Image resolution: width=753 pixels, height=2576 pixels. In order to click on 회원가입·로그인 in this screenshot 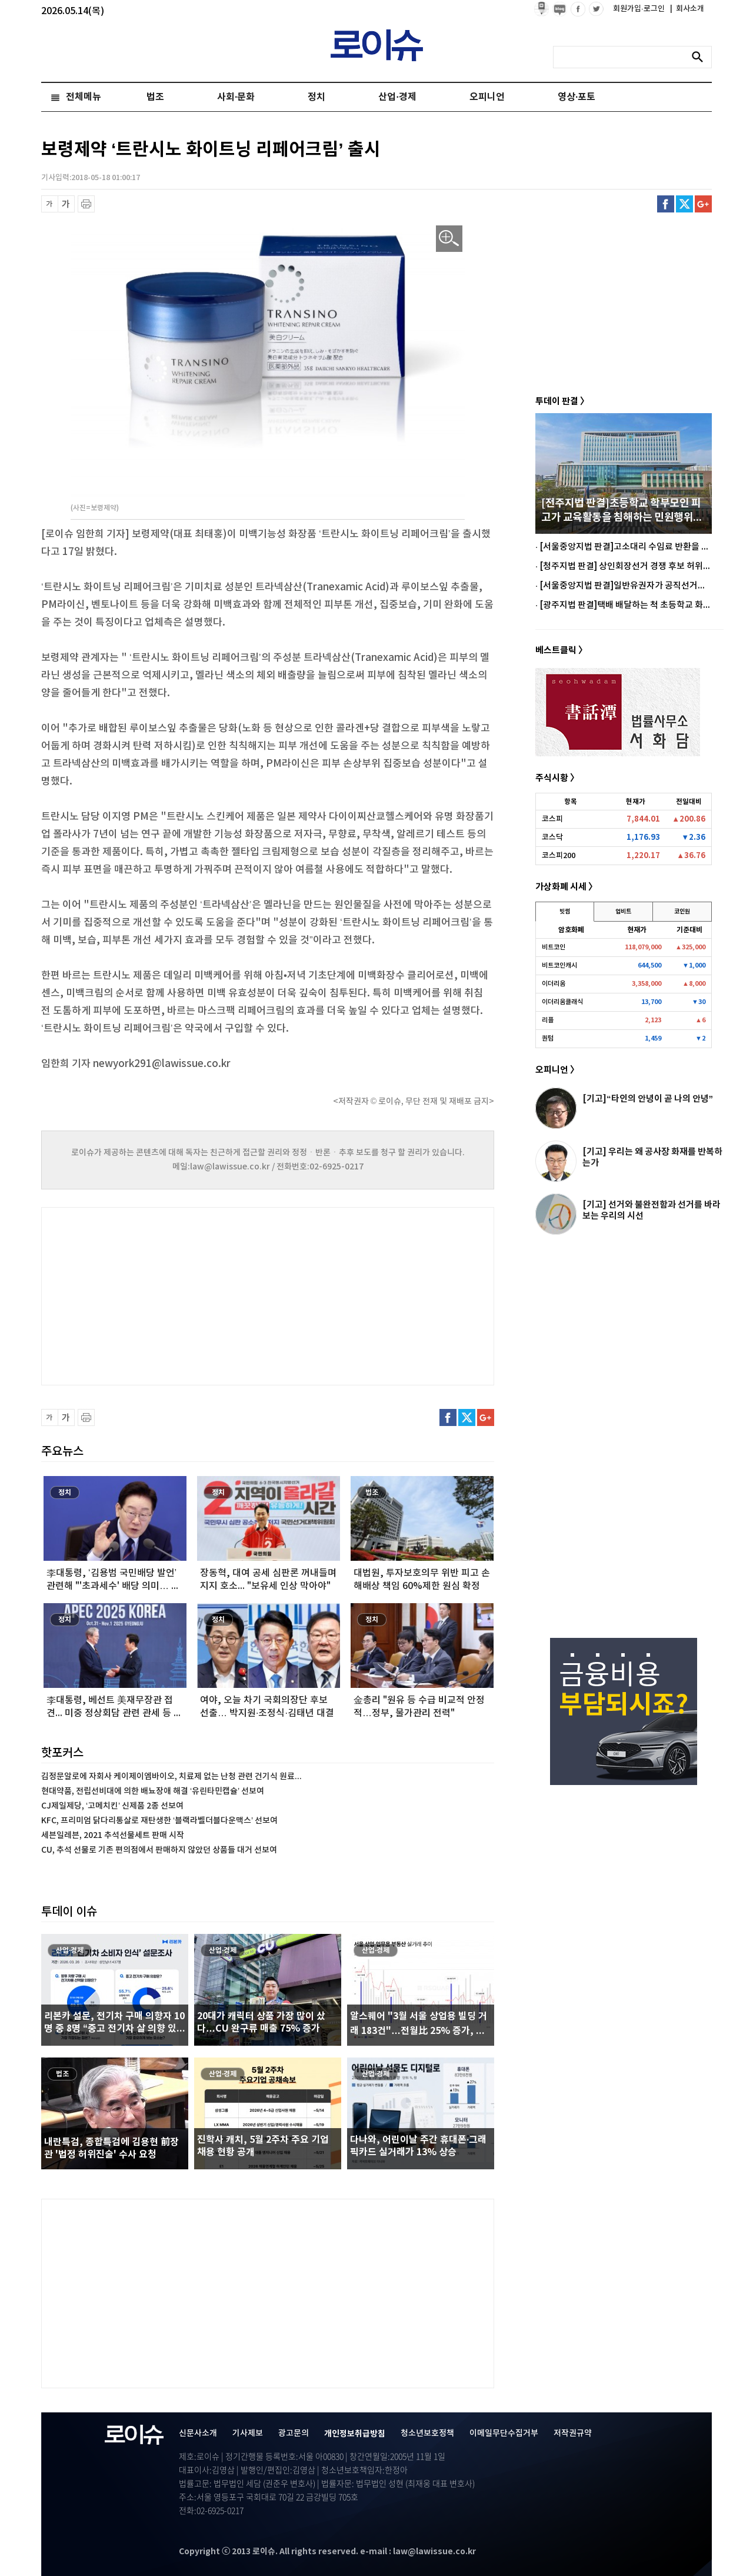, I will do `click(640, 9)`.